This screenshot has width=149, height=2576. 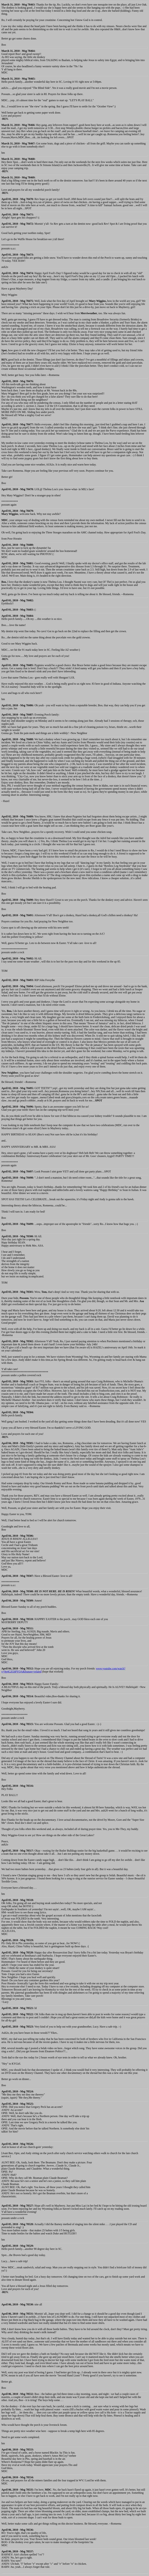 What do you see at coordinates (17, 1628) in the screenshot?
I see `April 04, 2010 - Msg 78511:` at bounding box center [17, 1628].